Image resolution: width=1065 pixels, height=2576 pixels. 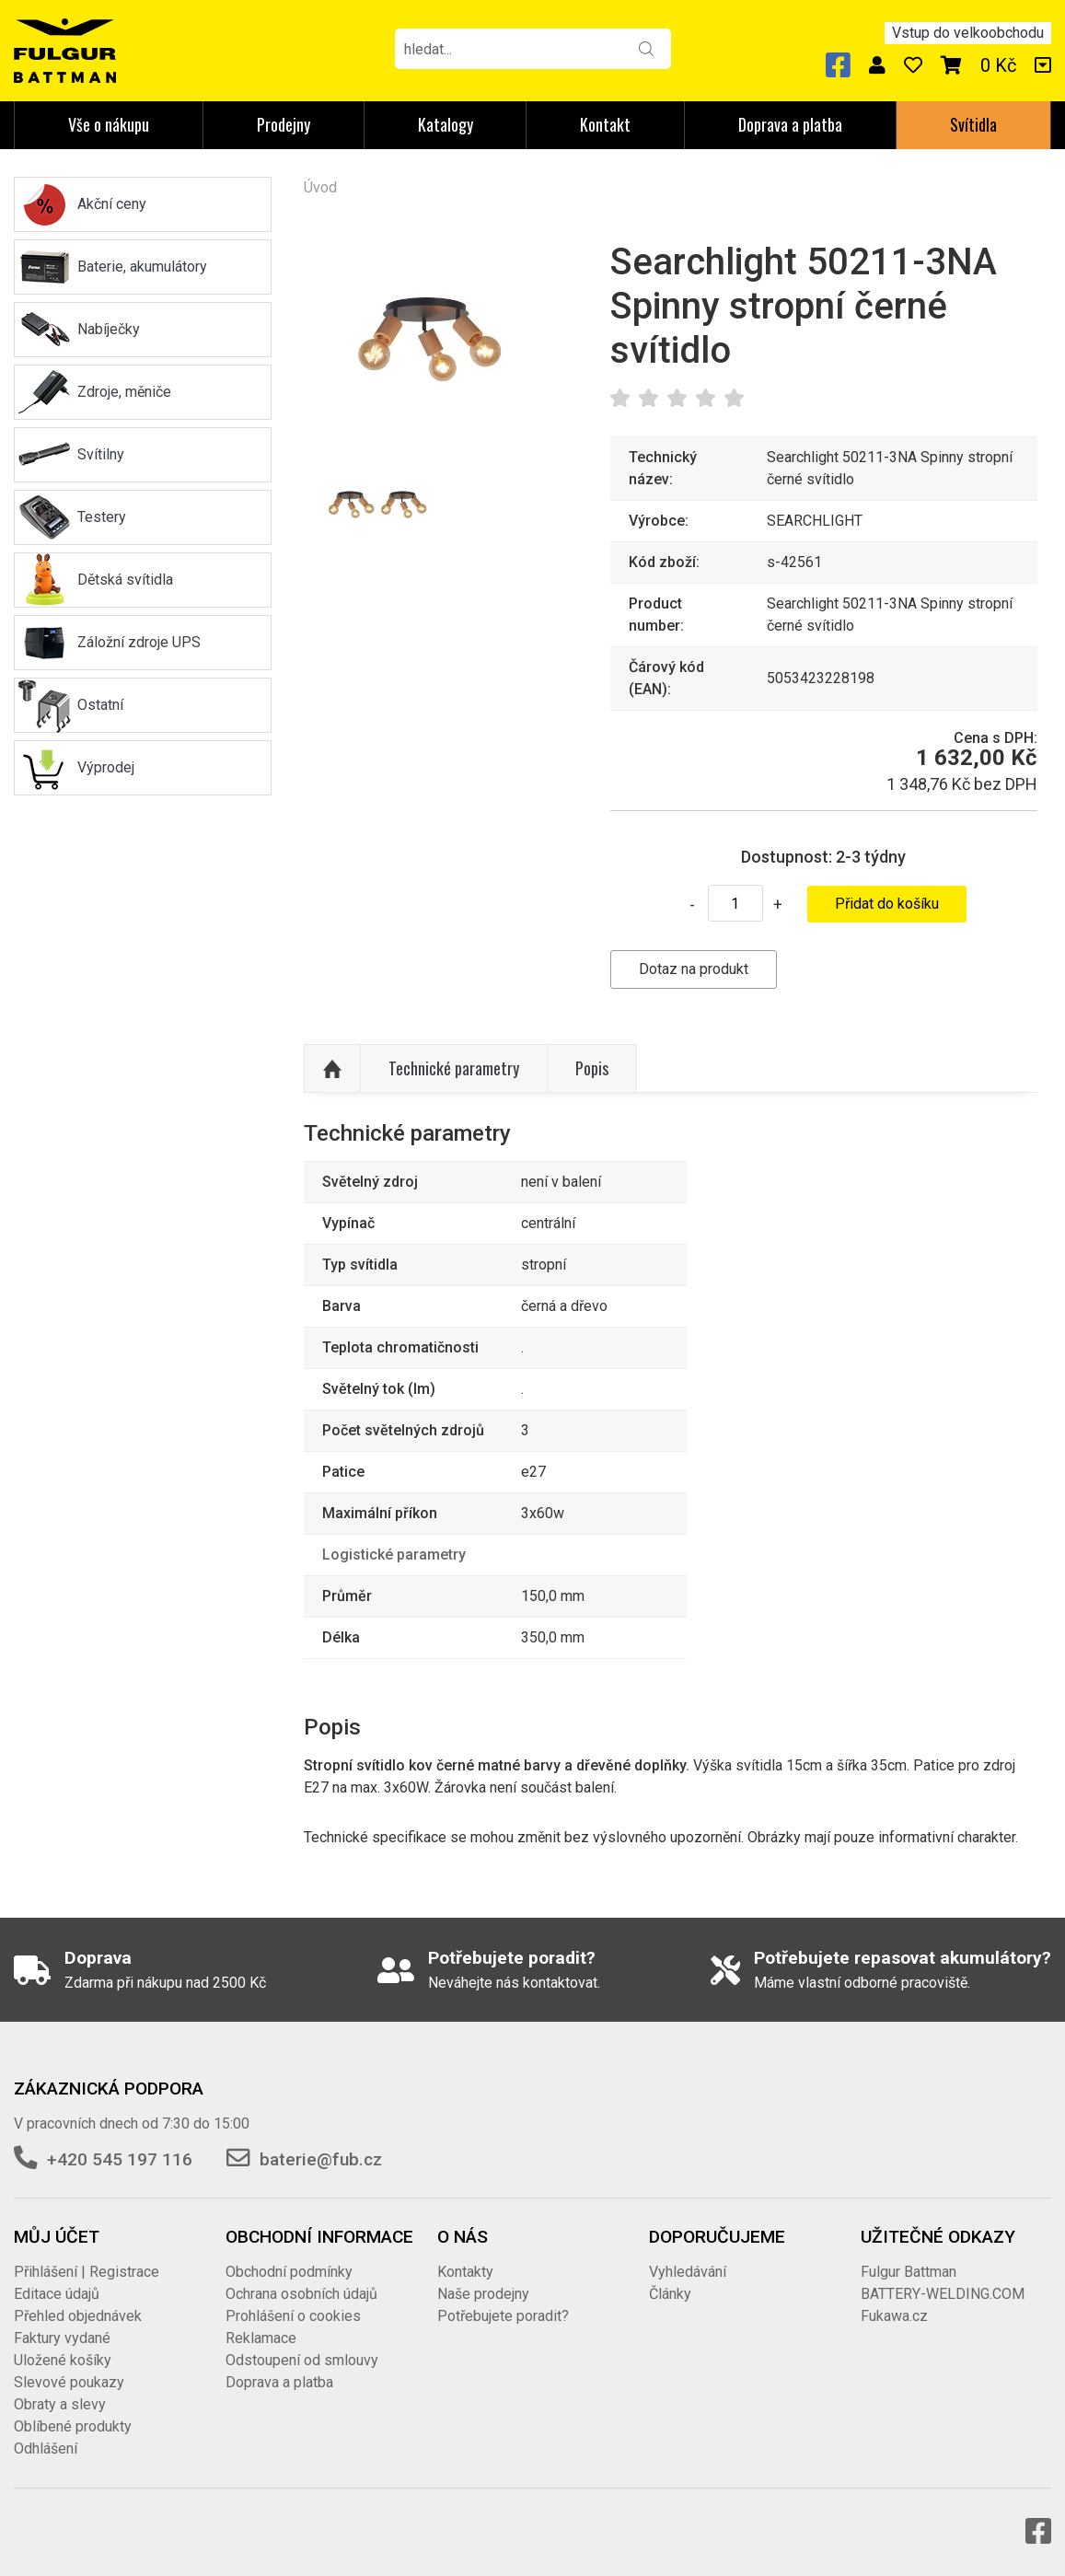 I want to click on Naše prodejny, so click(x=483, y=2294).